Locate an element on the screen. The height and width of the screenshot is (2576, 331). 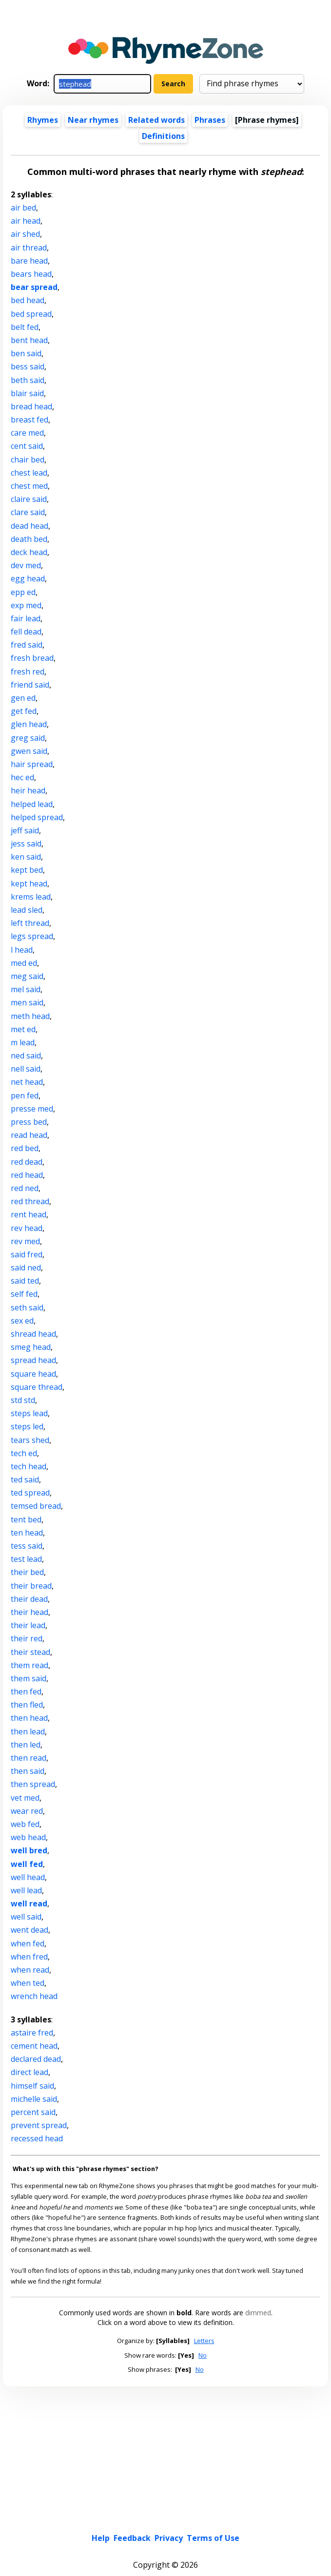
fred said is located at coordinates (26, 644).